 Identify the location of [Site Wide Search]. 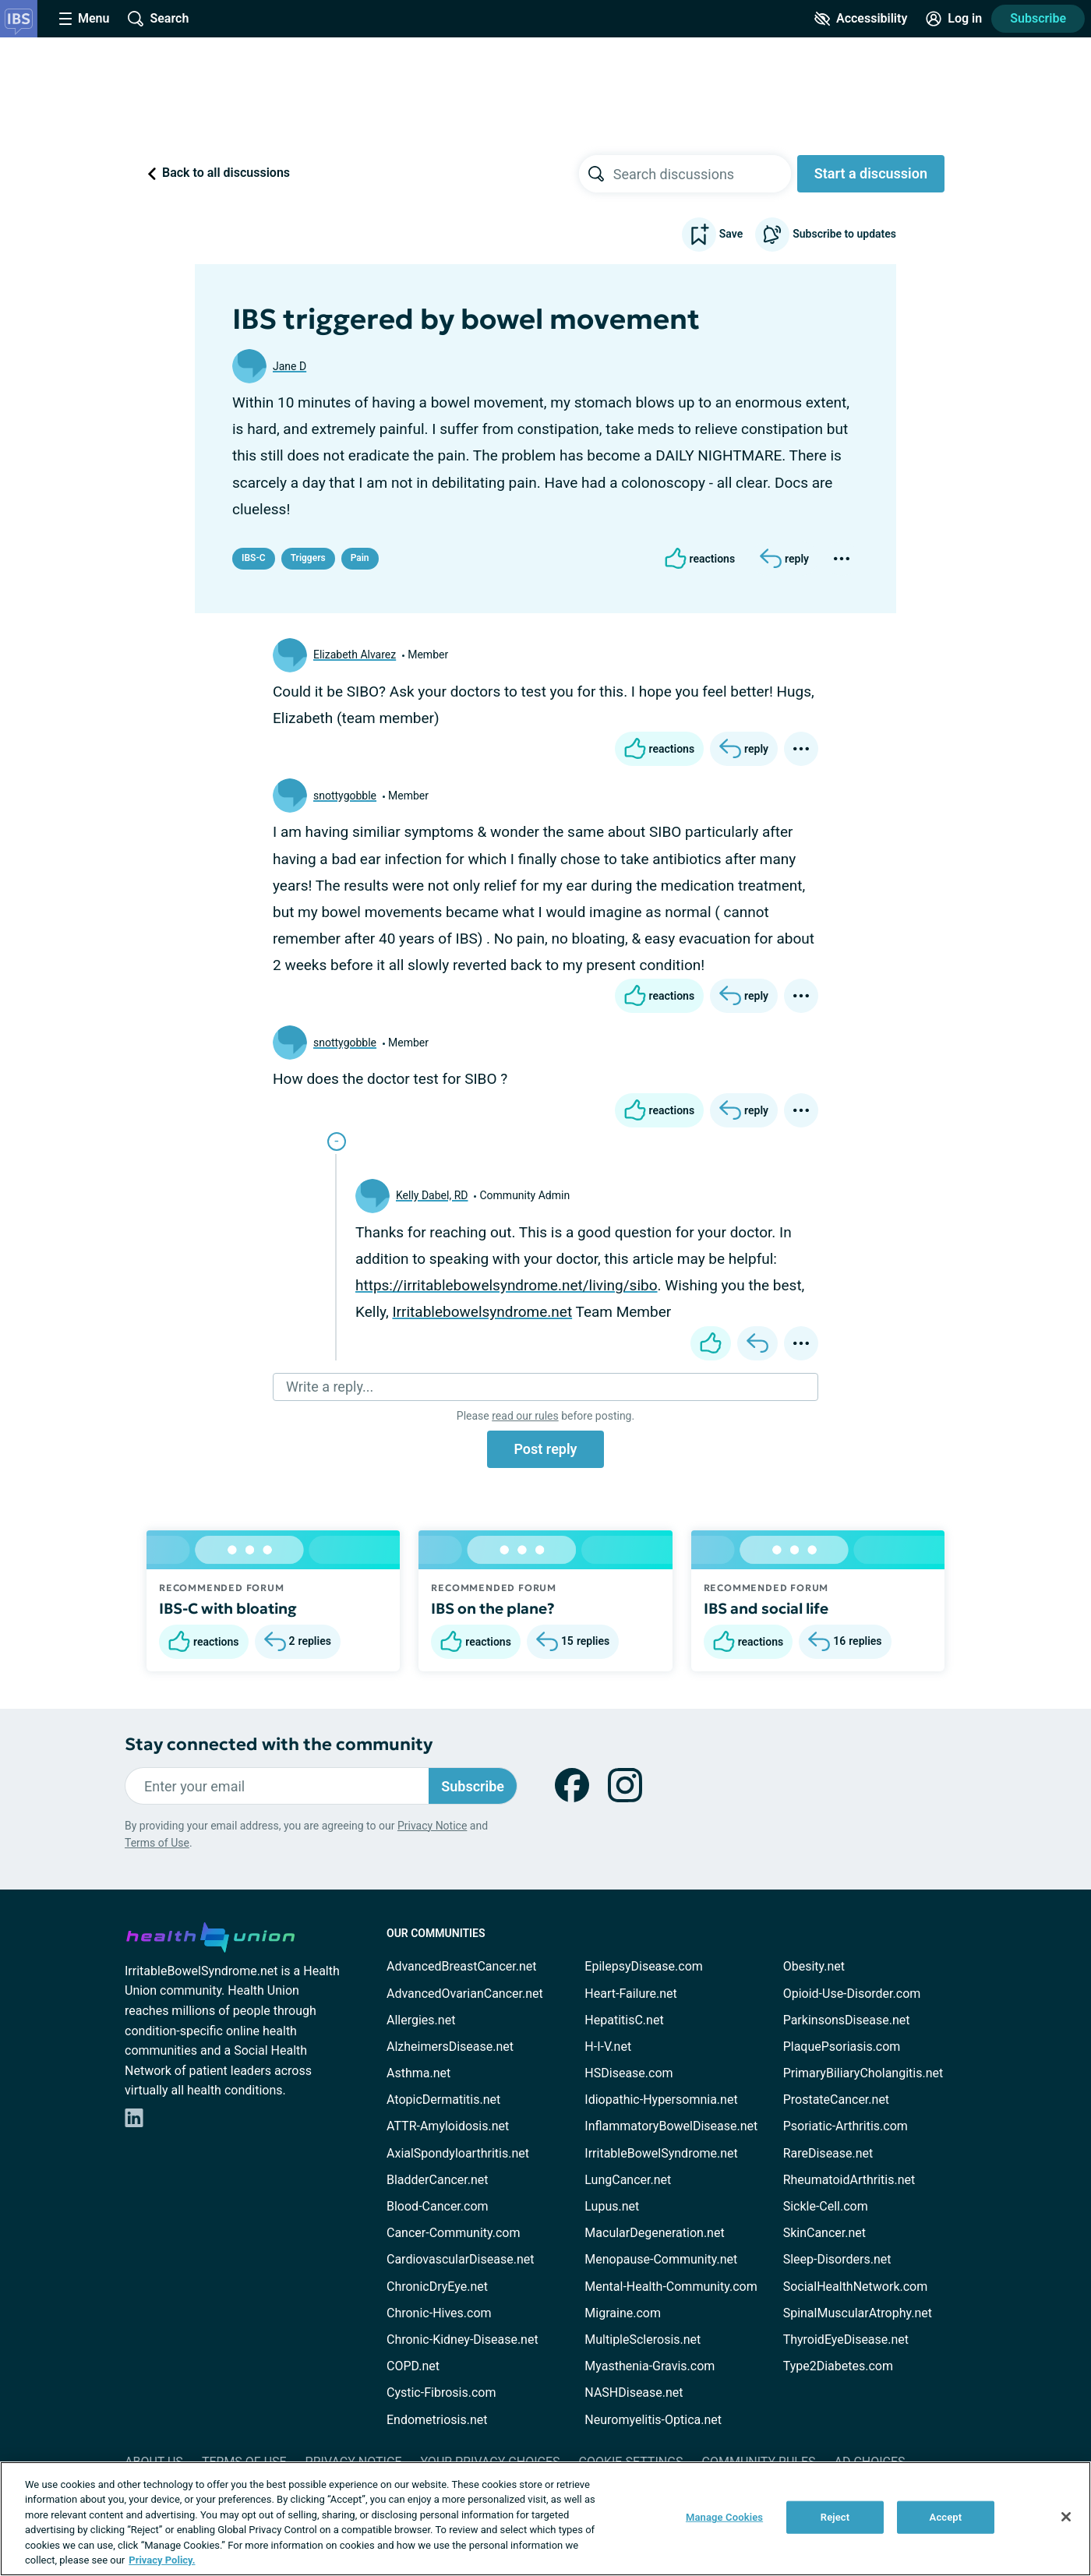
(158, 18).